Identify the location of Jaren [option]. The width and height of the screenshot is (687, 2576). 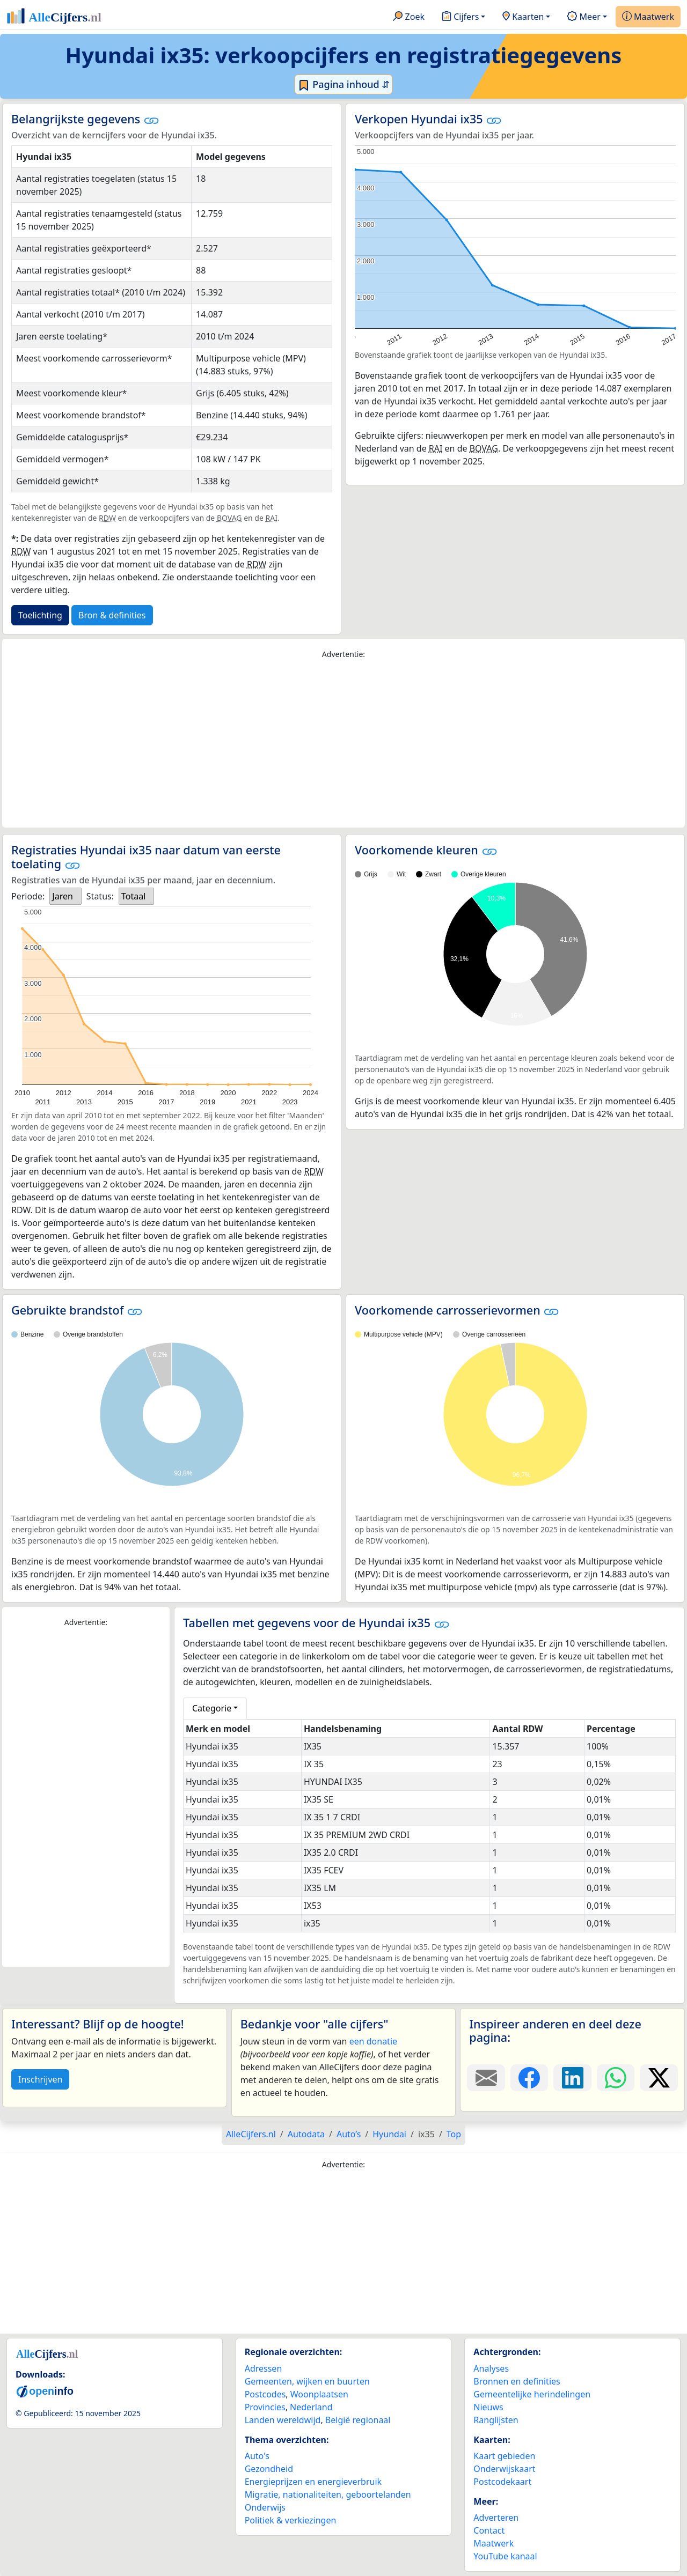
(62, 896).